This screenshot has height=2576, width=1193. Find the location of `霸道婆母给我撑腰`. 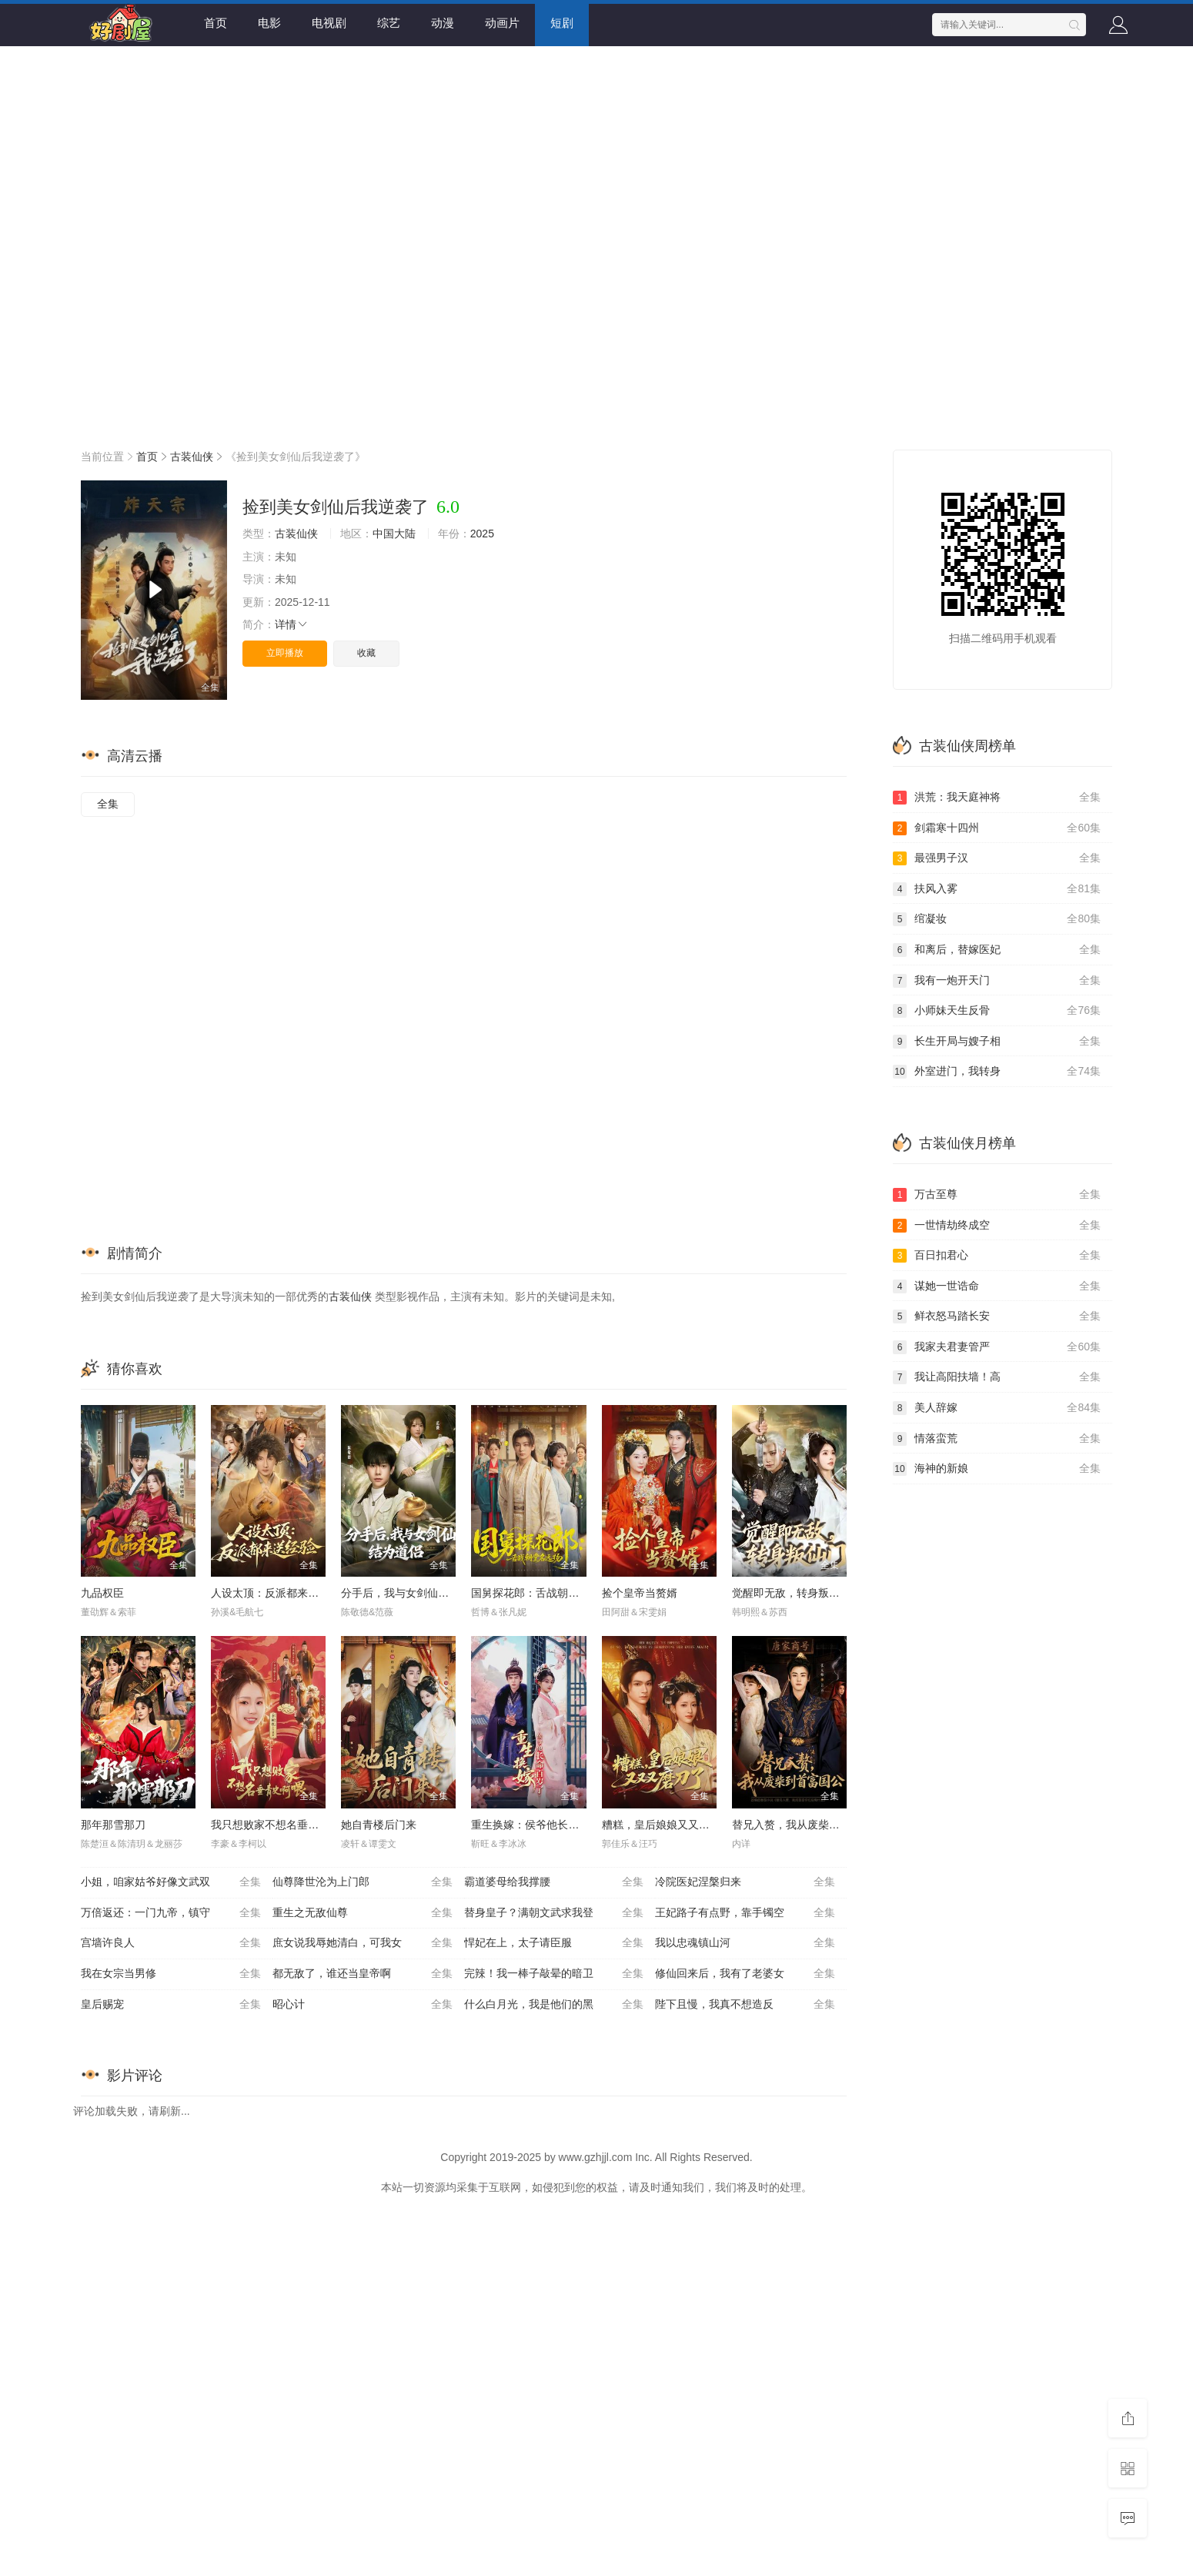

霸道婆母给我撑腰 is located at coordinates (554, 1882).